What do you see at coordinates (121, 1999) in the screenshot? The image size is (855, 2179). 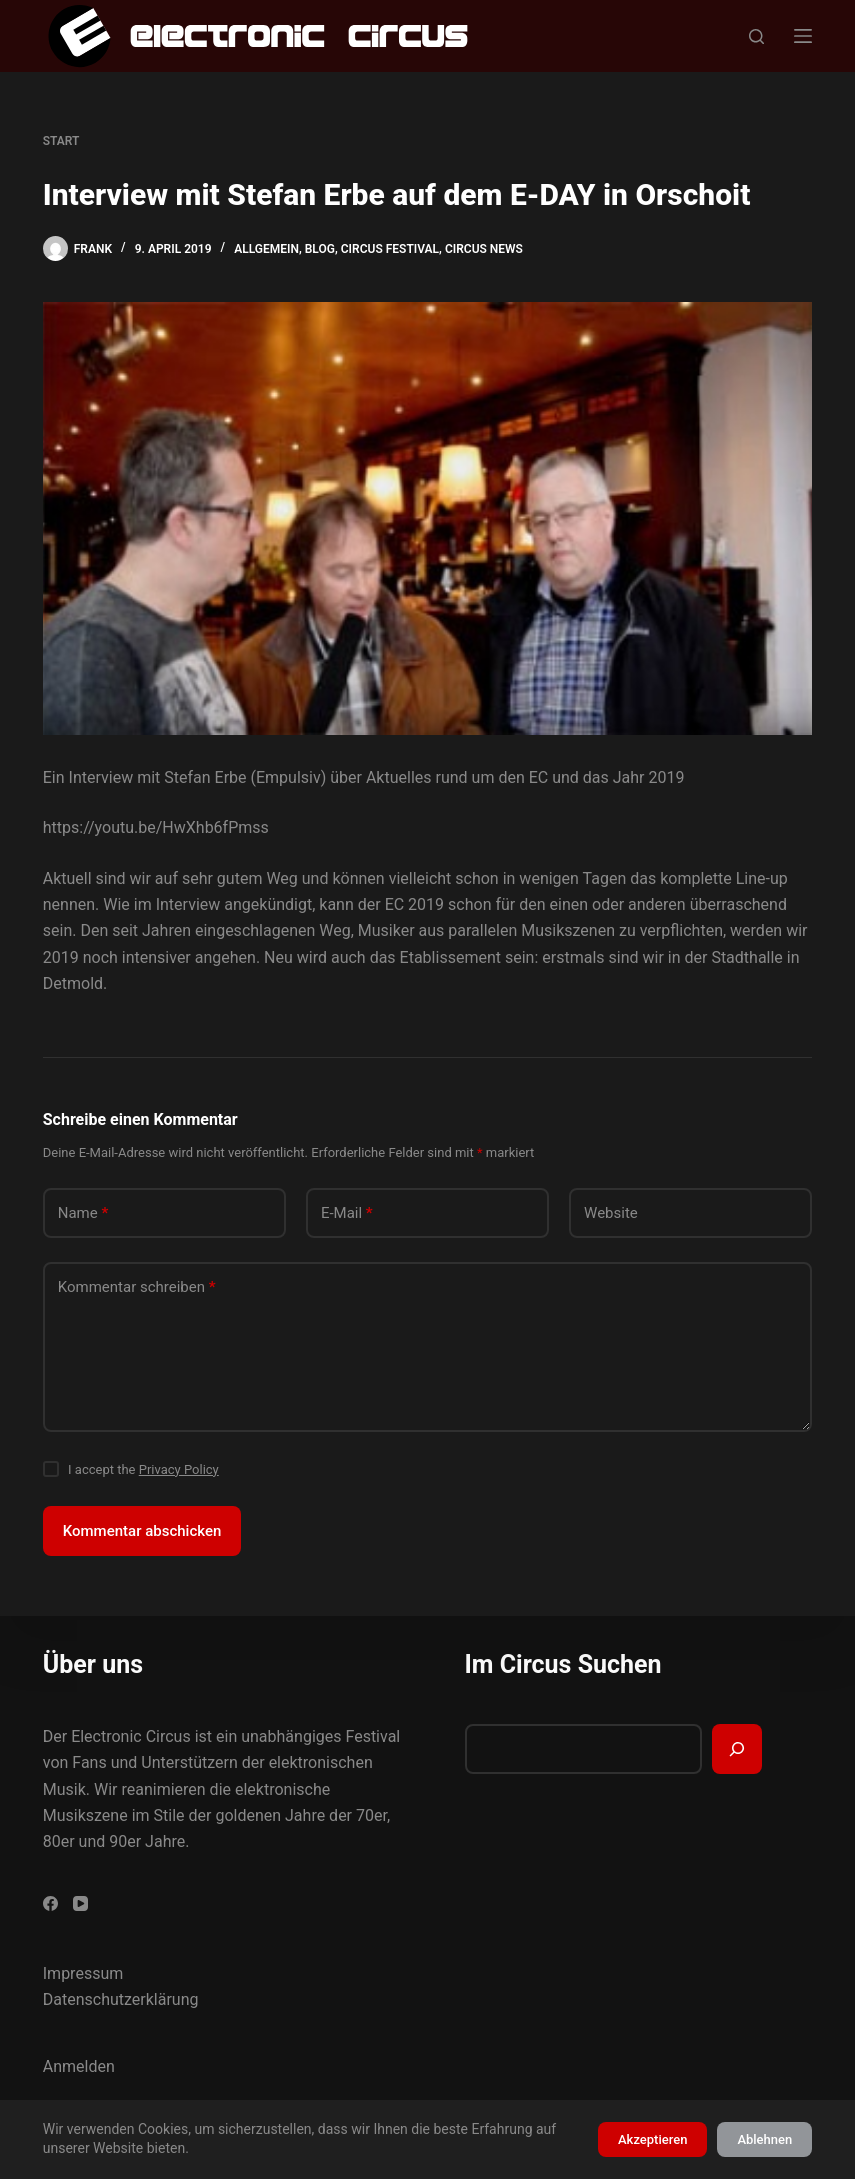 I see `Datenschutzerklärung` at bounding box center [121, 1999].